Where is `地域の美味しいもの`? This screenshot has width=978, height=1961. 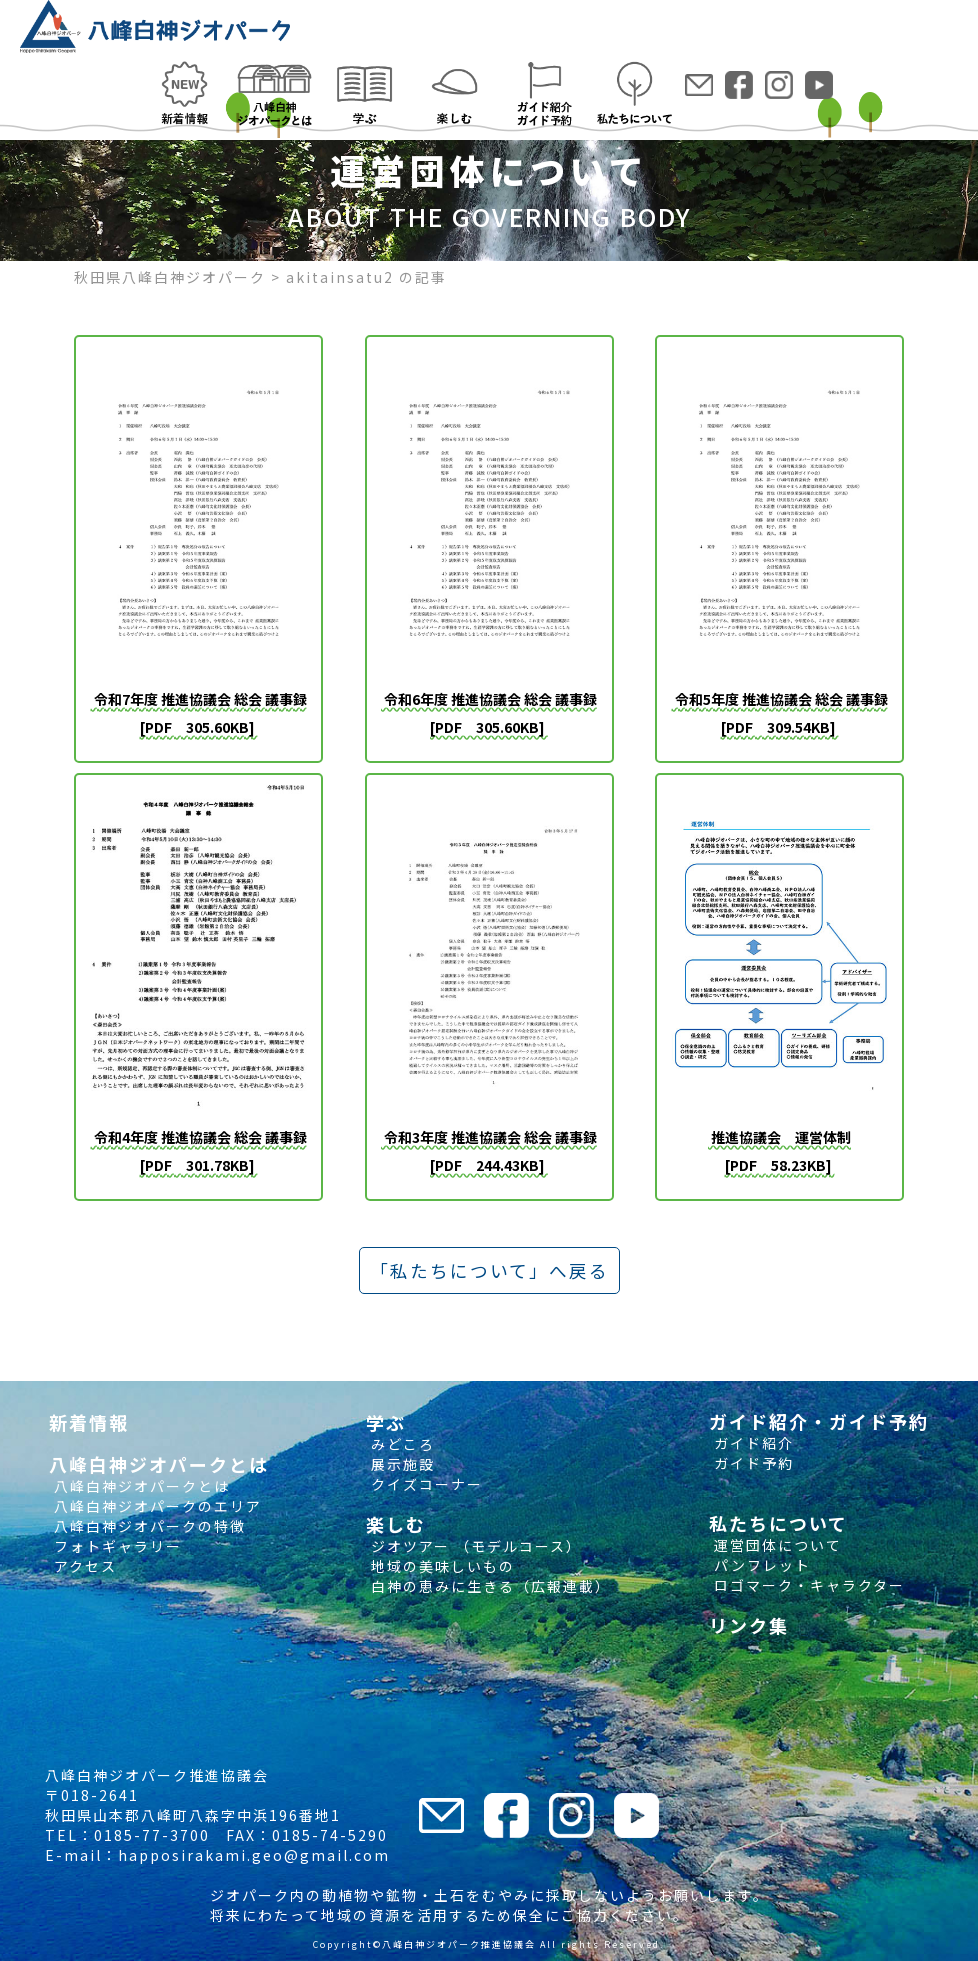
地域の美味しいもの is located at coordinates (440, 1566).